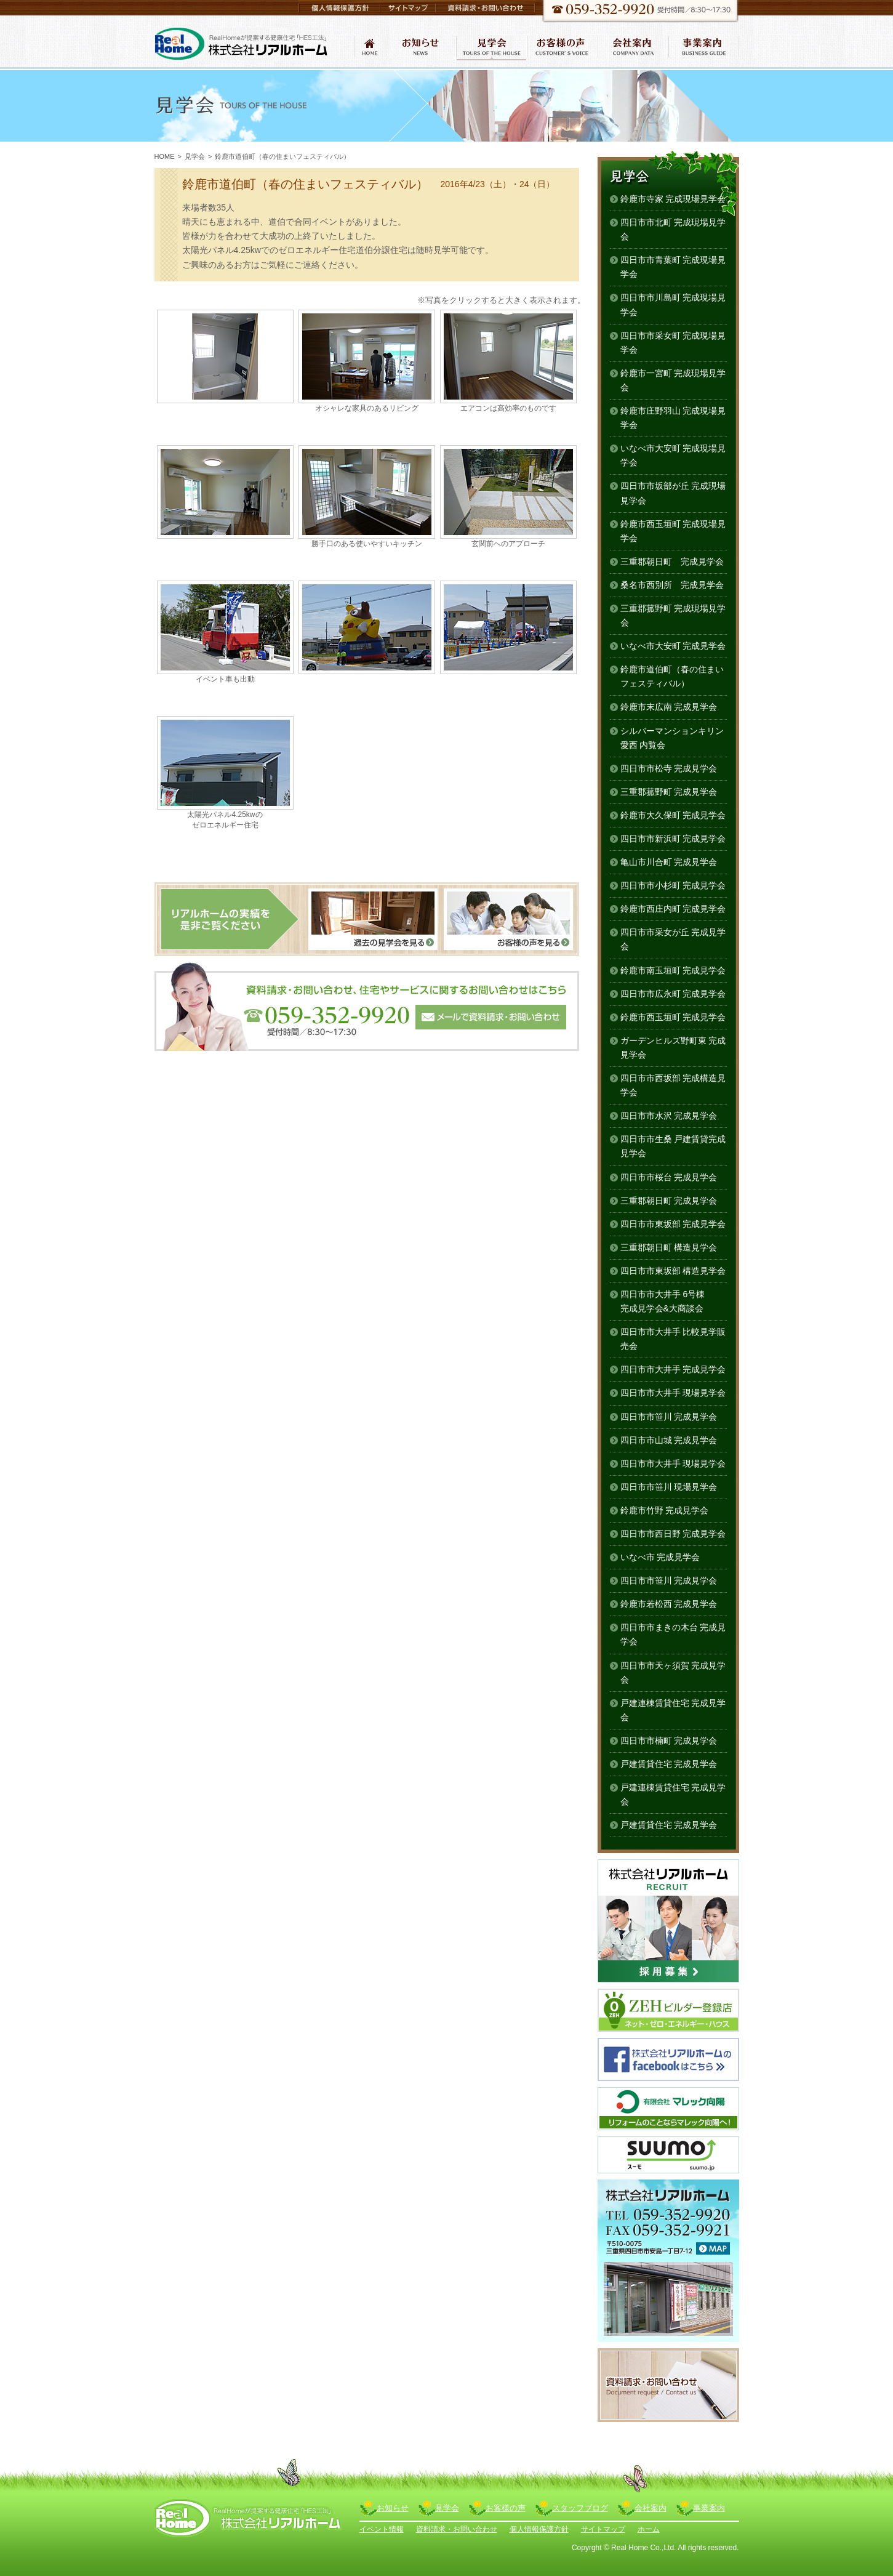 The height and width of the screenshot is (2576, 893). What do you see at coordinates (381, 2529) in the screenshot?
I see `イベント情報` at bounding box center [381, 2529].